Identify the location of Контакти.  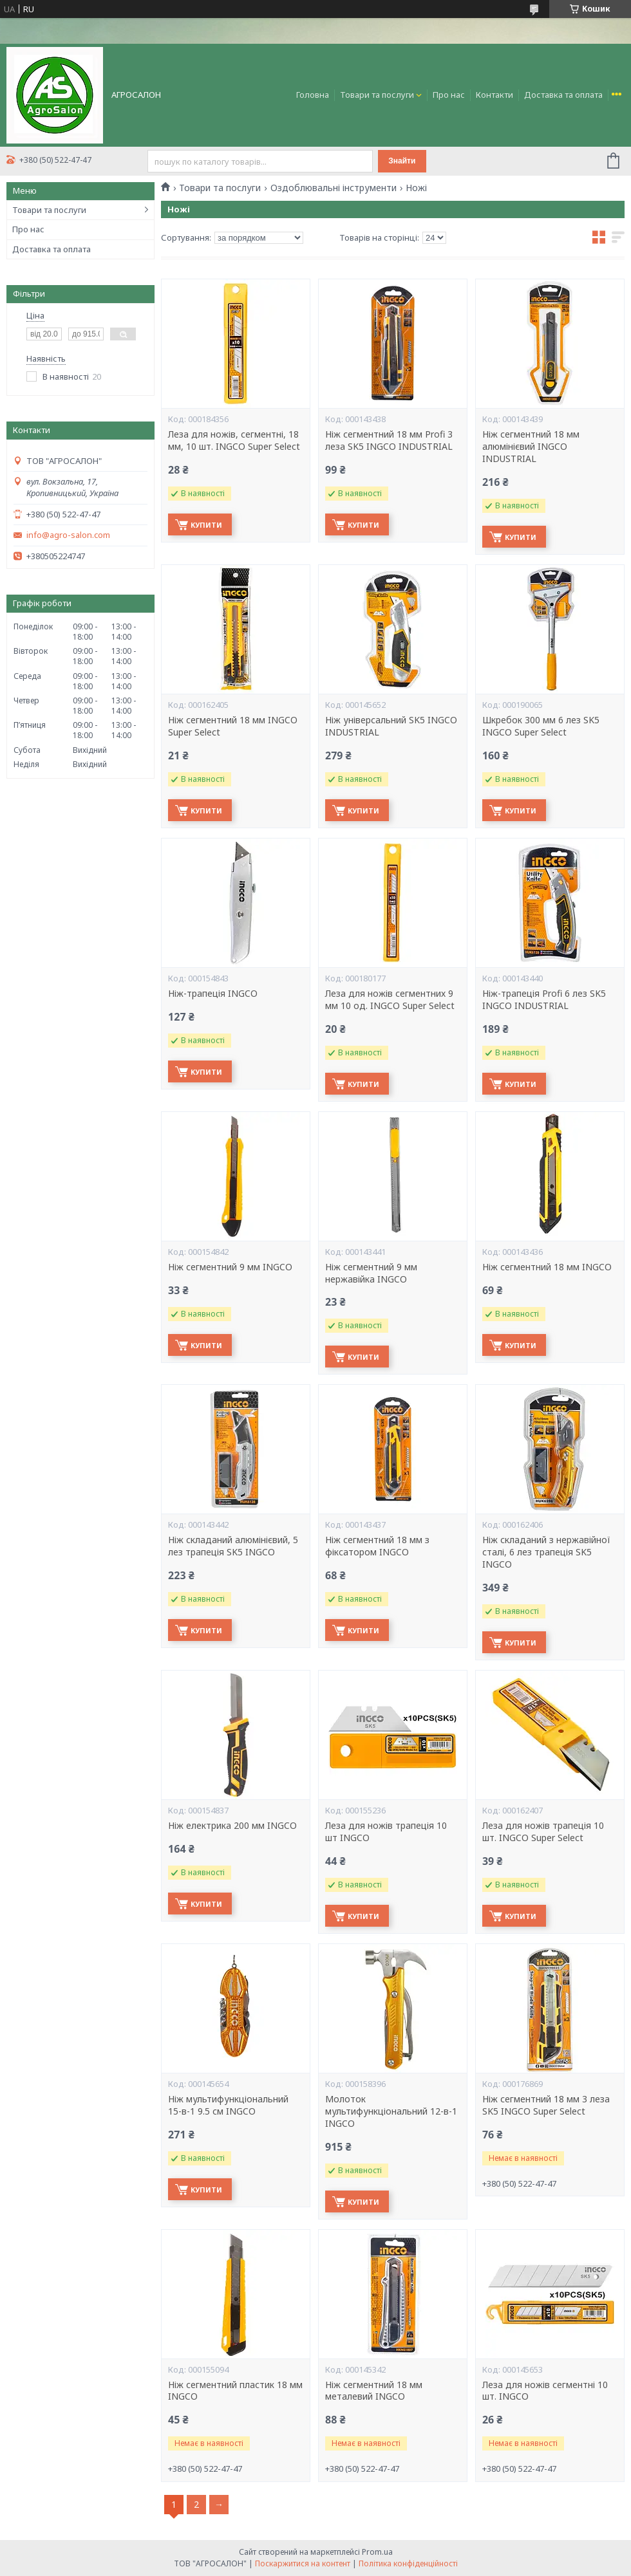
(494, 94).